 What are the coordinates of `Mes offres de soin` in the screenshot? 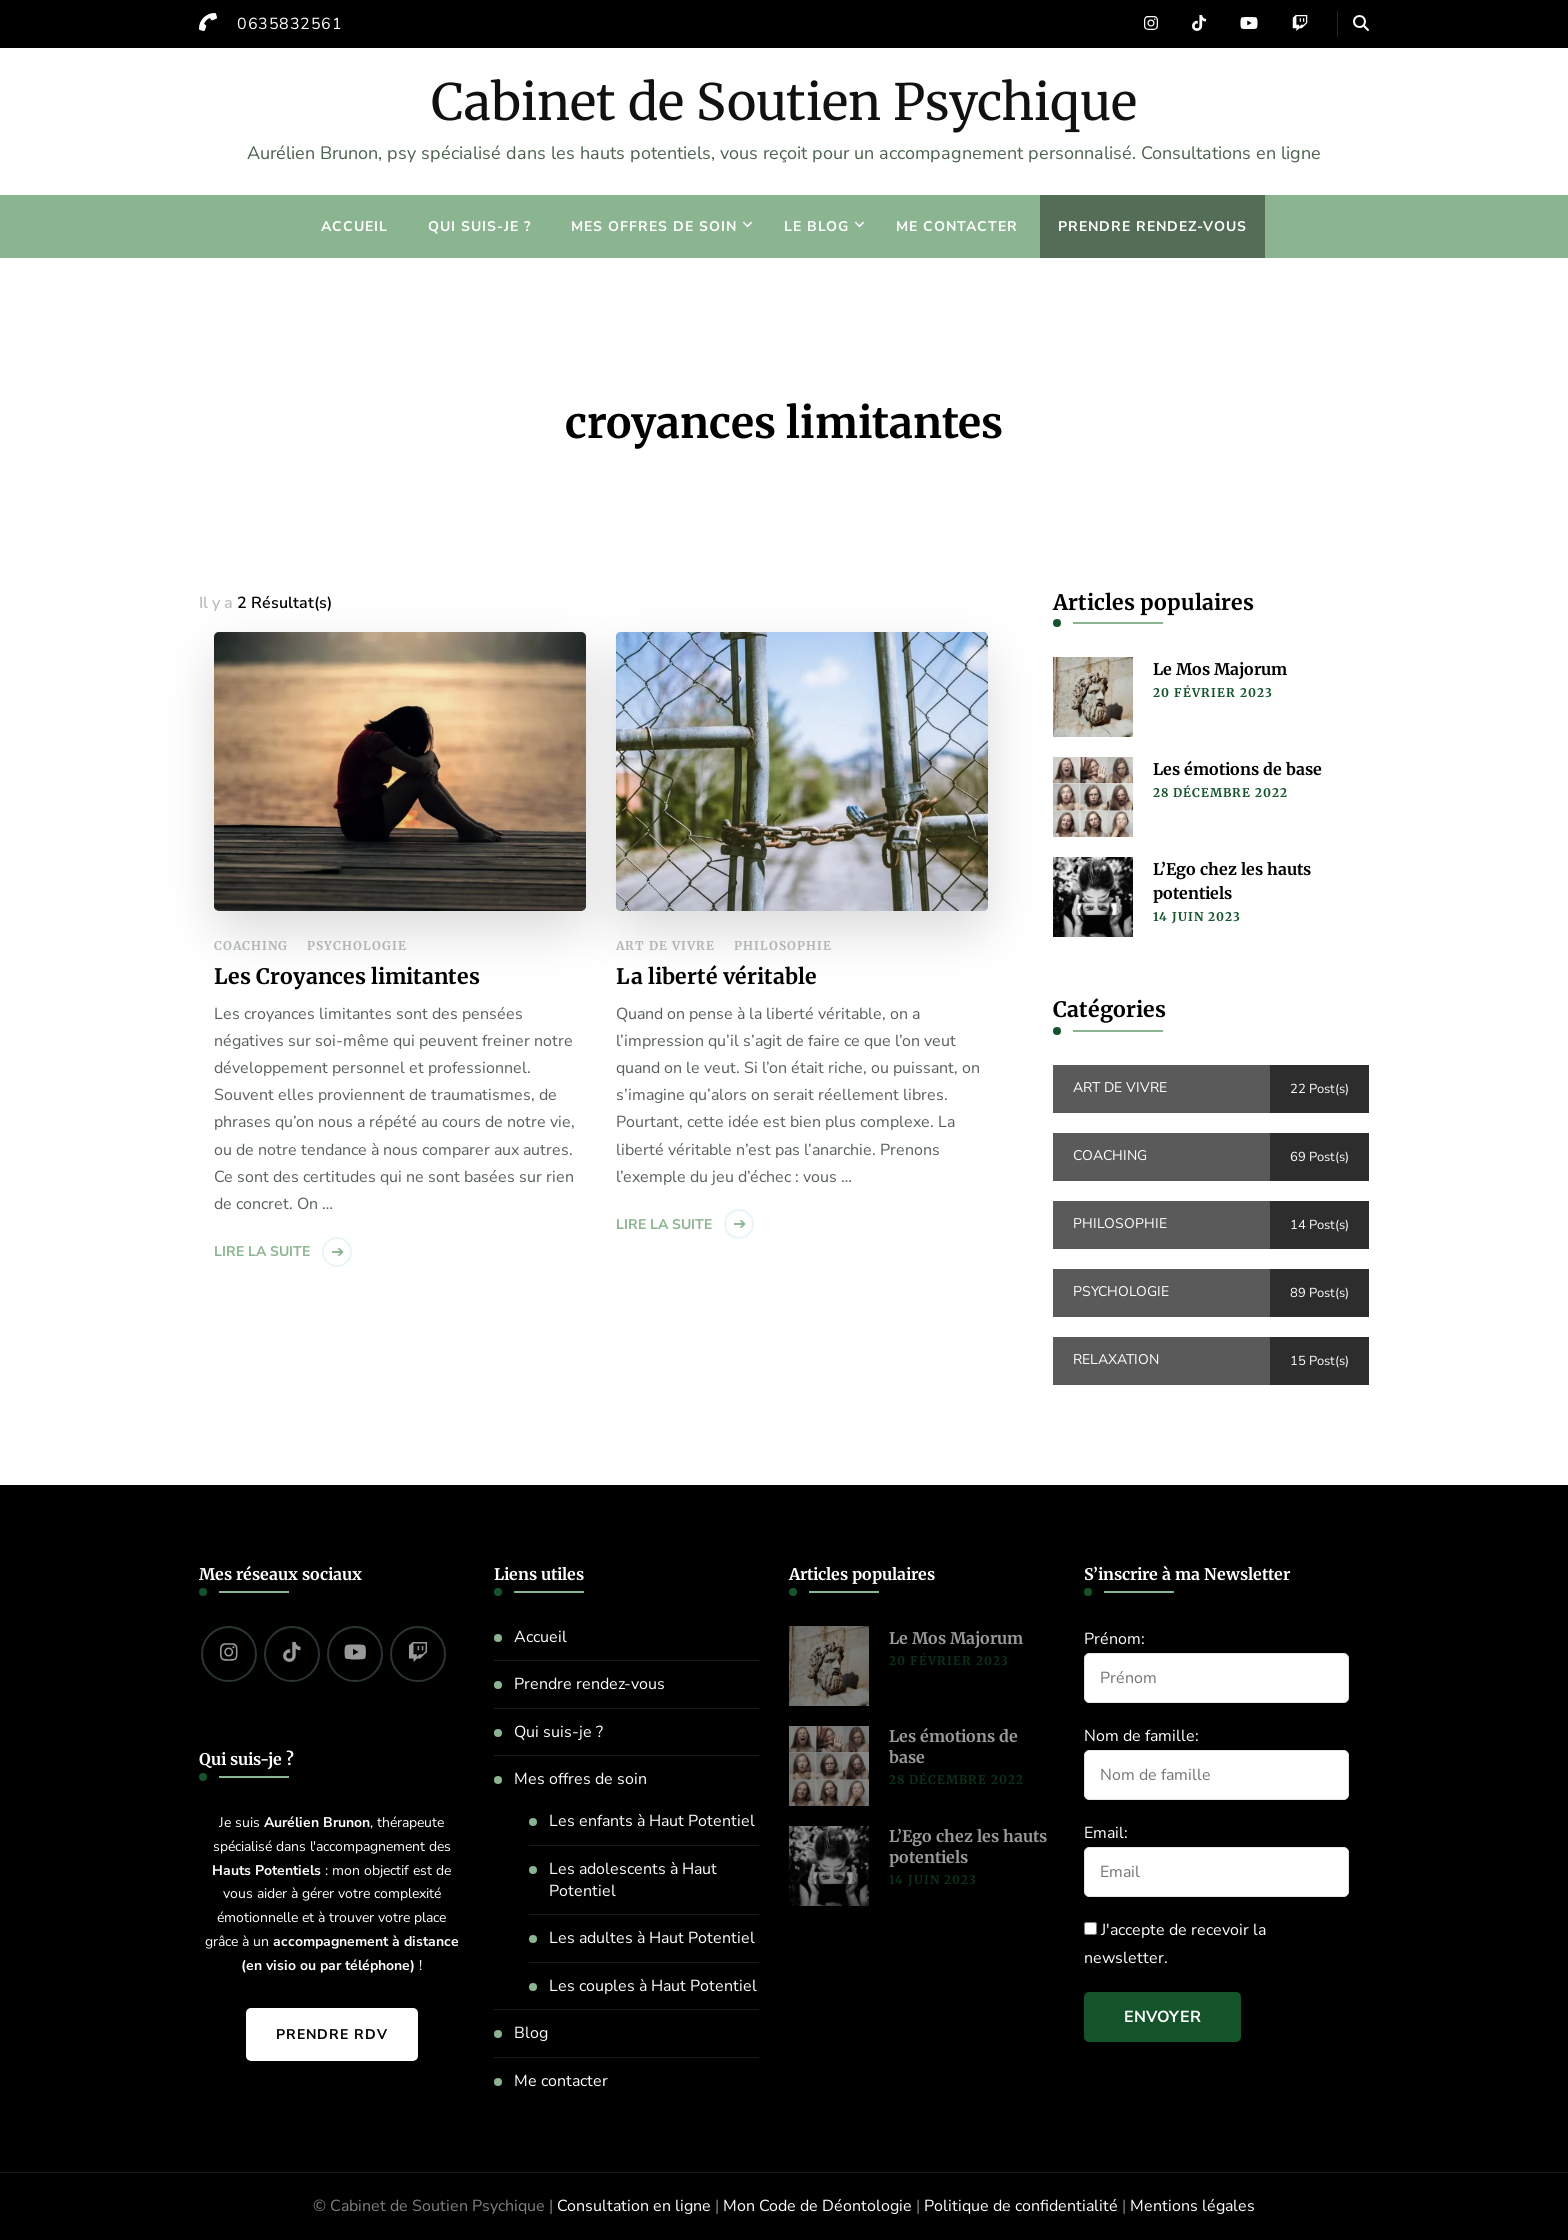 It's located at (654, 226).